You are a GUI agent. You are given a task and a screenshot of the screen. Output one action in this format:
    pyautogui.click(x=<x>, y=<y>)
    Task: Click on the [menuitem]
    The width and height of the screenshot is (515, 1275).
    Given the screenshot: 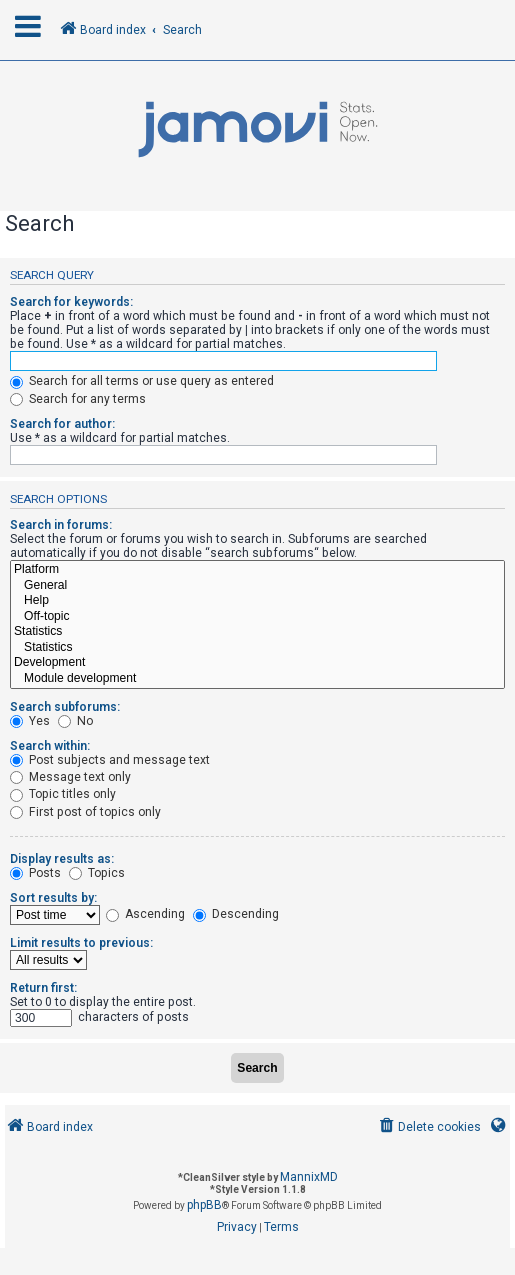 What is the action you would take?
    pyautogui.click(x=428, y=1127)
    